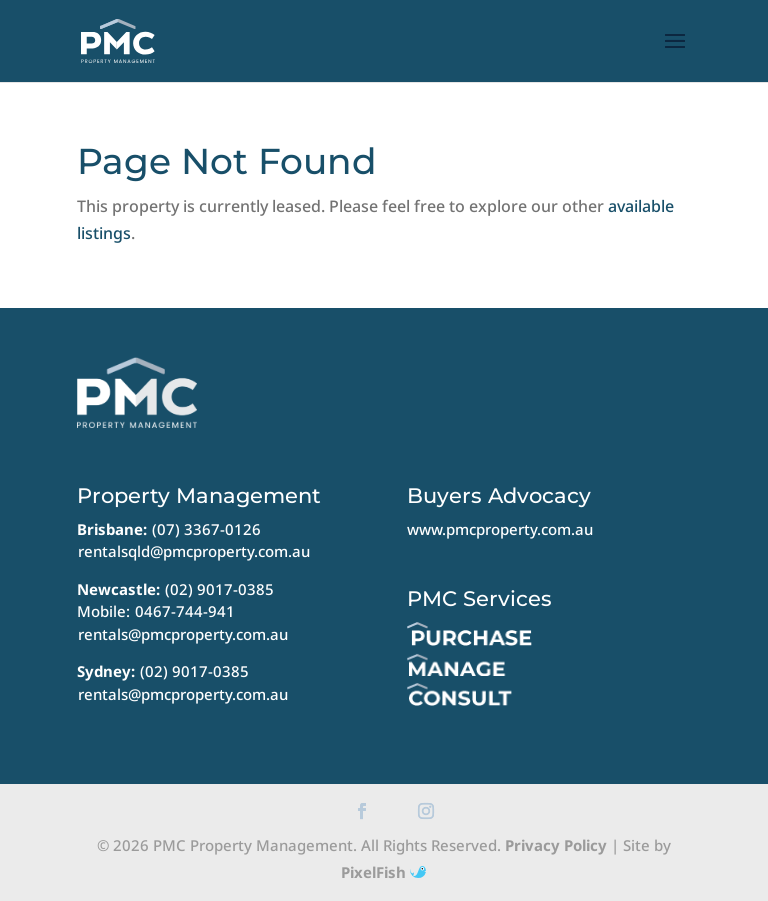 This screenshot has width=768, height=901. I want to click on 0467-744-941, so click(185, 611).